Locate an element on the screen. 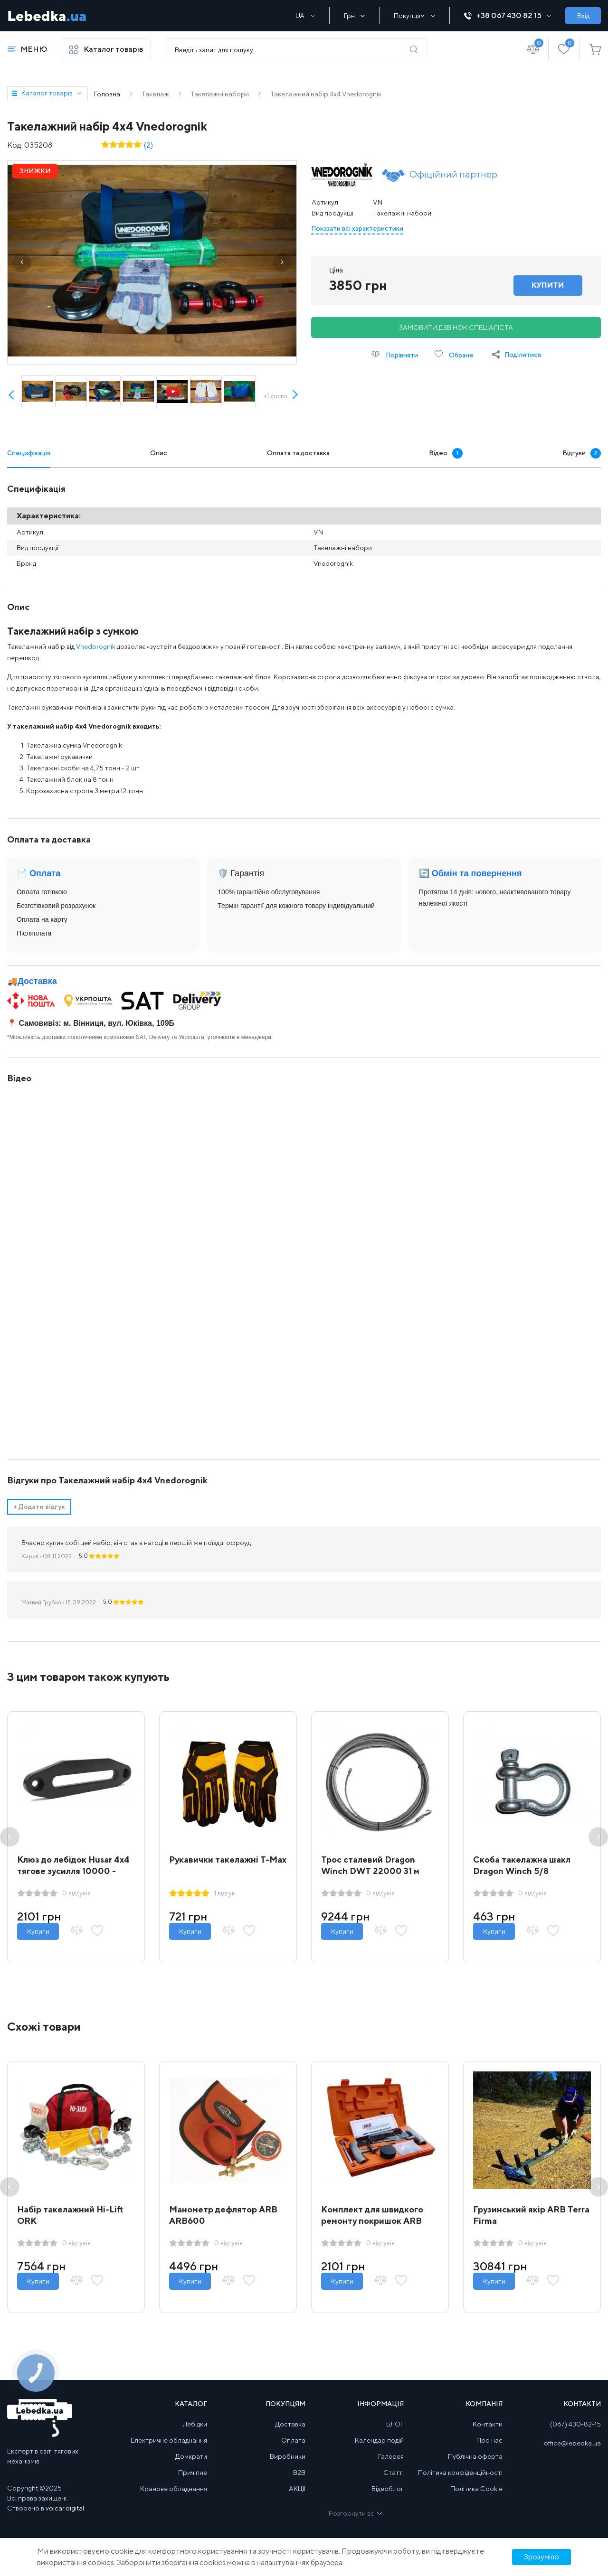  Календар подій is located at coordinates (379, 2440).